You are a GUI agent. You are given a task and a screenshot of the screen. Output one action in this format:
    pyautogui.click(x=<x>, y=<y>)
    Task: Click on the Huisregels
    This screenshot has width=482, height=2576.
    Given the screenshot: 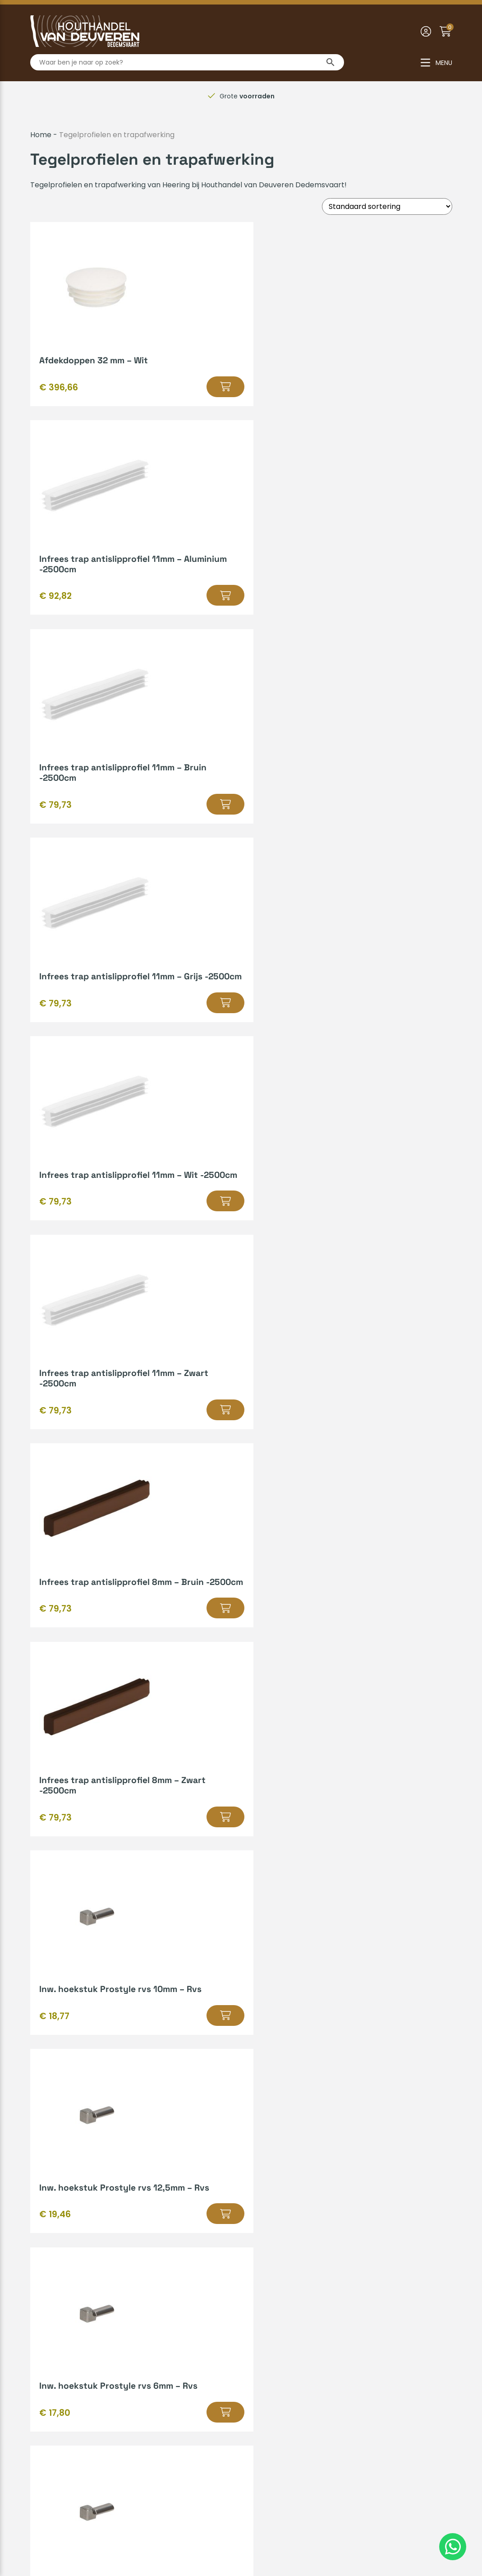 What is the action you would take?
    pyautogui.click(x=48, y=2241)
    